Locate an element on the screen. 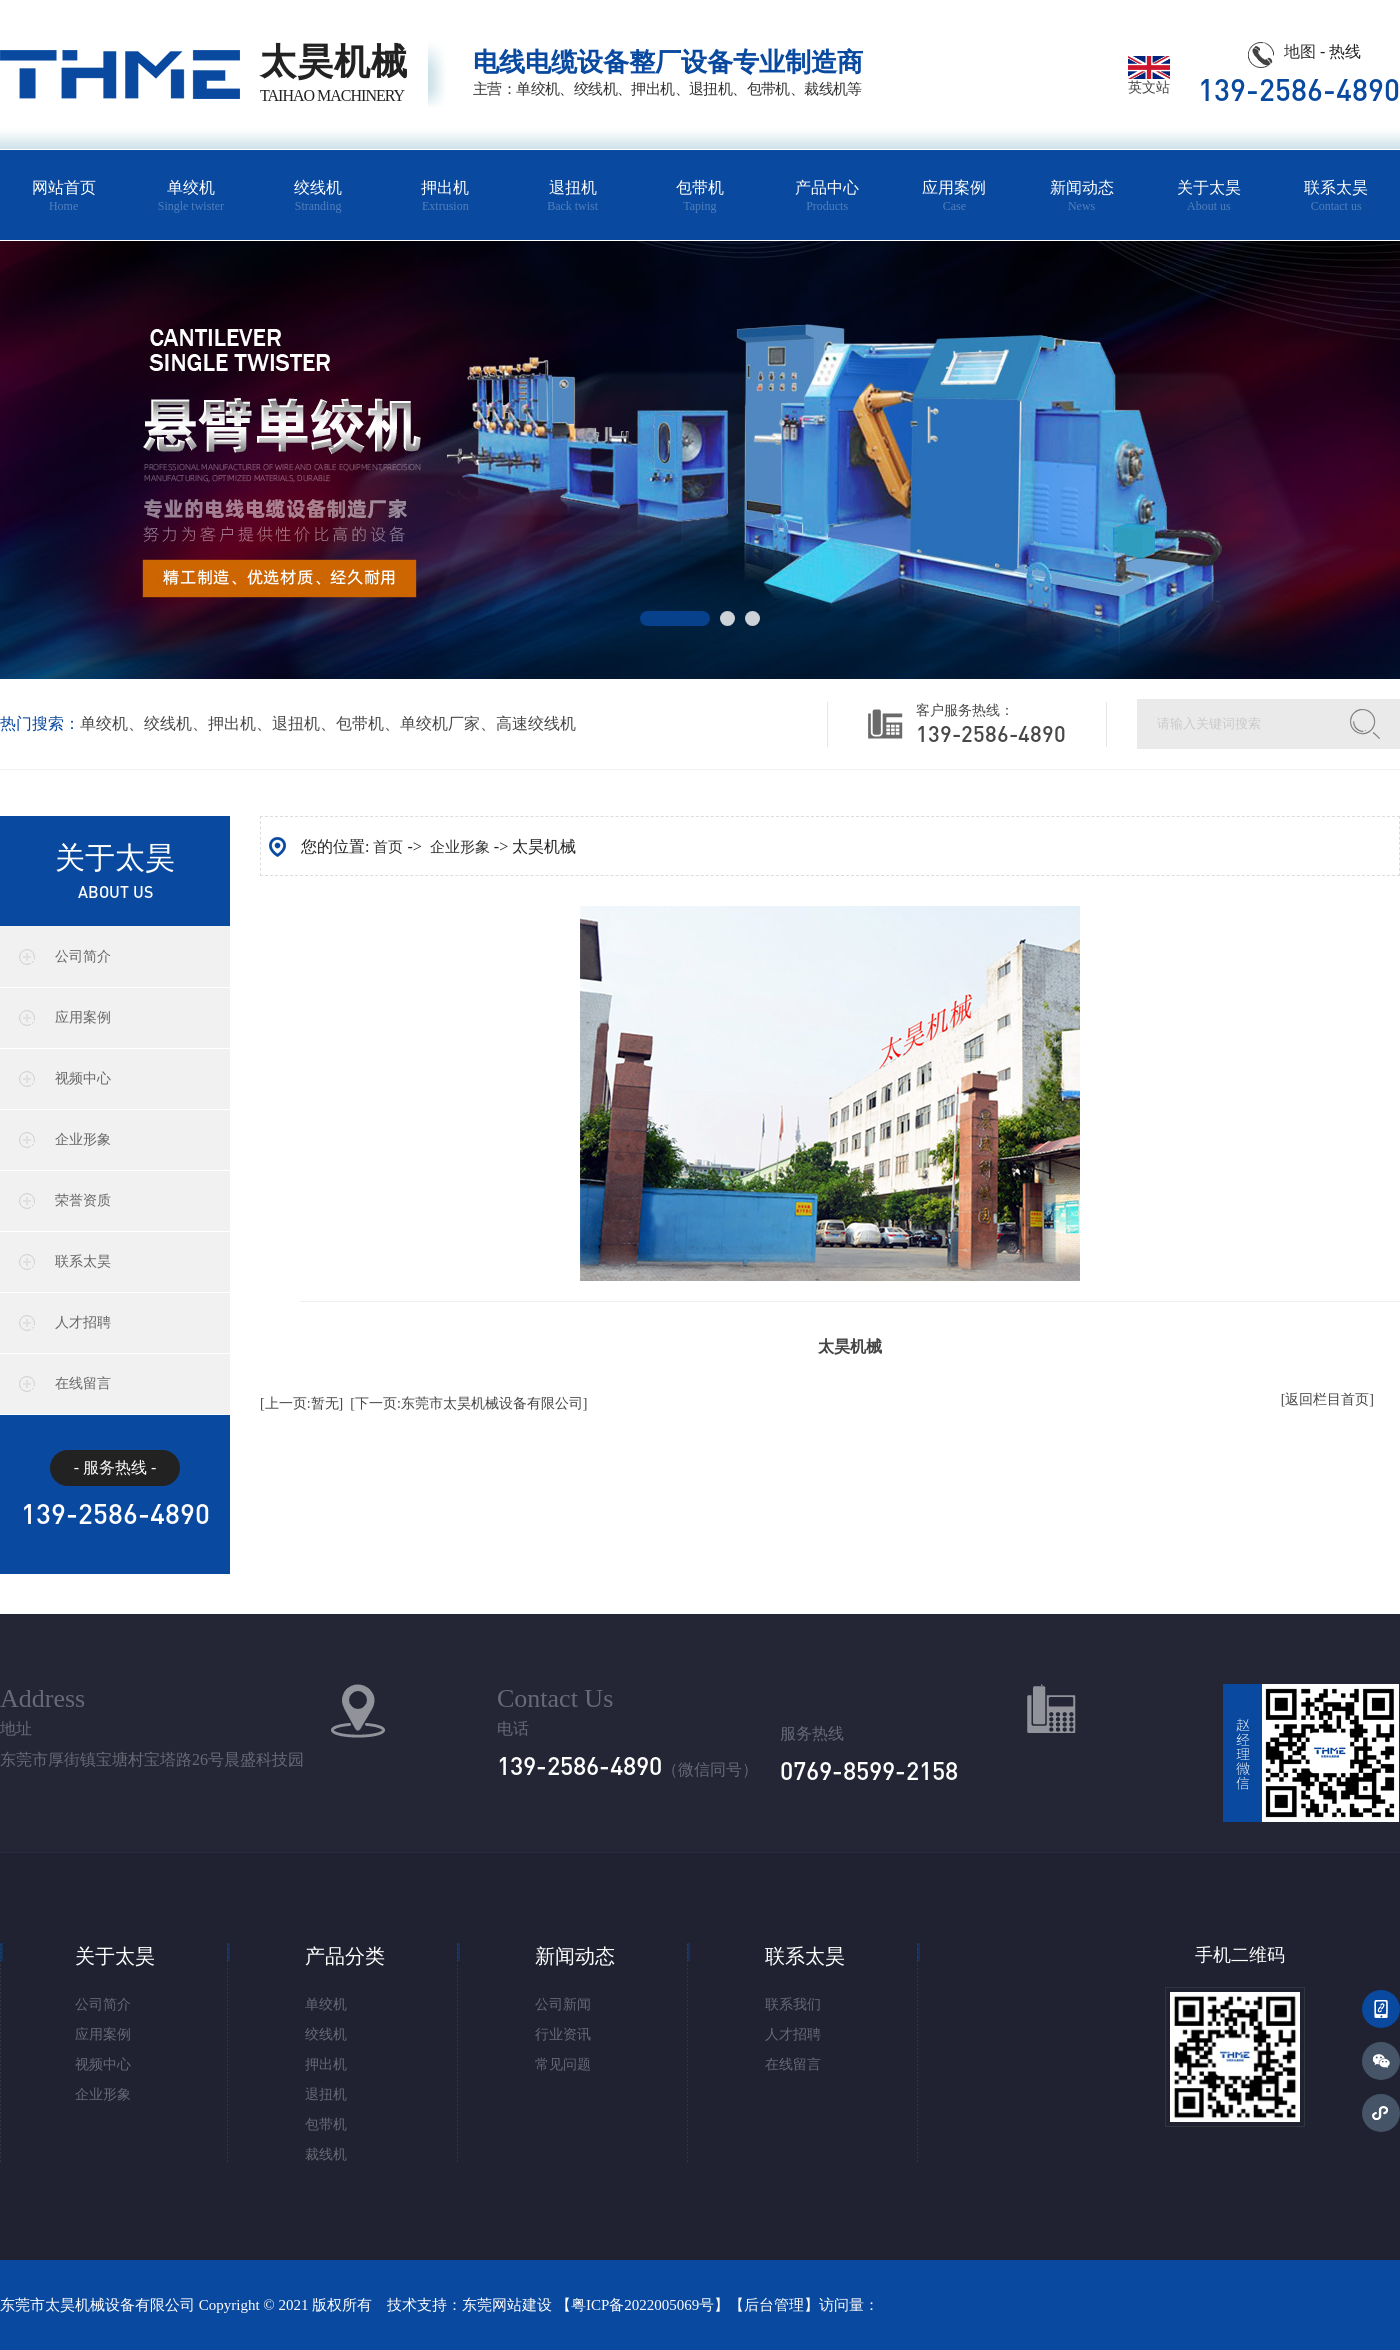 This screenshot has height=2350, width=1400. 后台管理 is located at coordinates (774, 2305).